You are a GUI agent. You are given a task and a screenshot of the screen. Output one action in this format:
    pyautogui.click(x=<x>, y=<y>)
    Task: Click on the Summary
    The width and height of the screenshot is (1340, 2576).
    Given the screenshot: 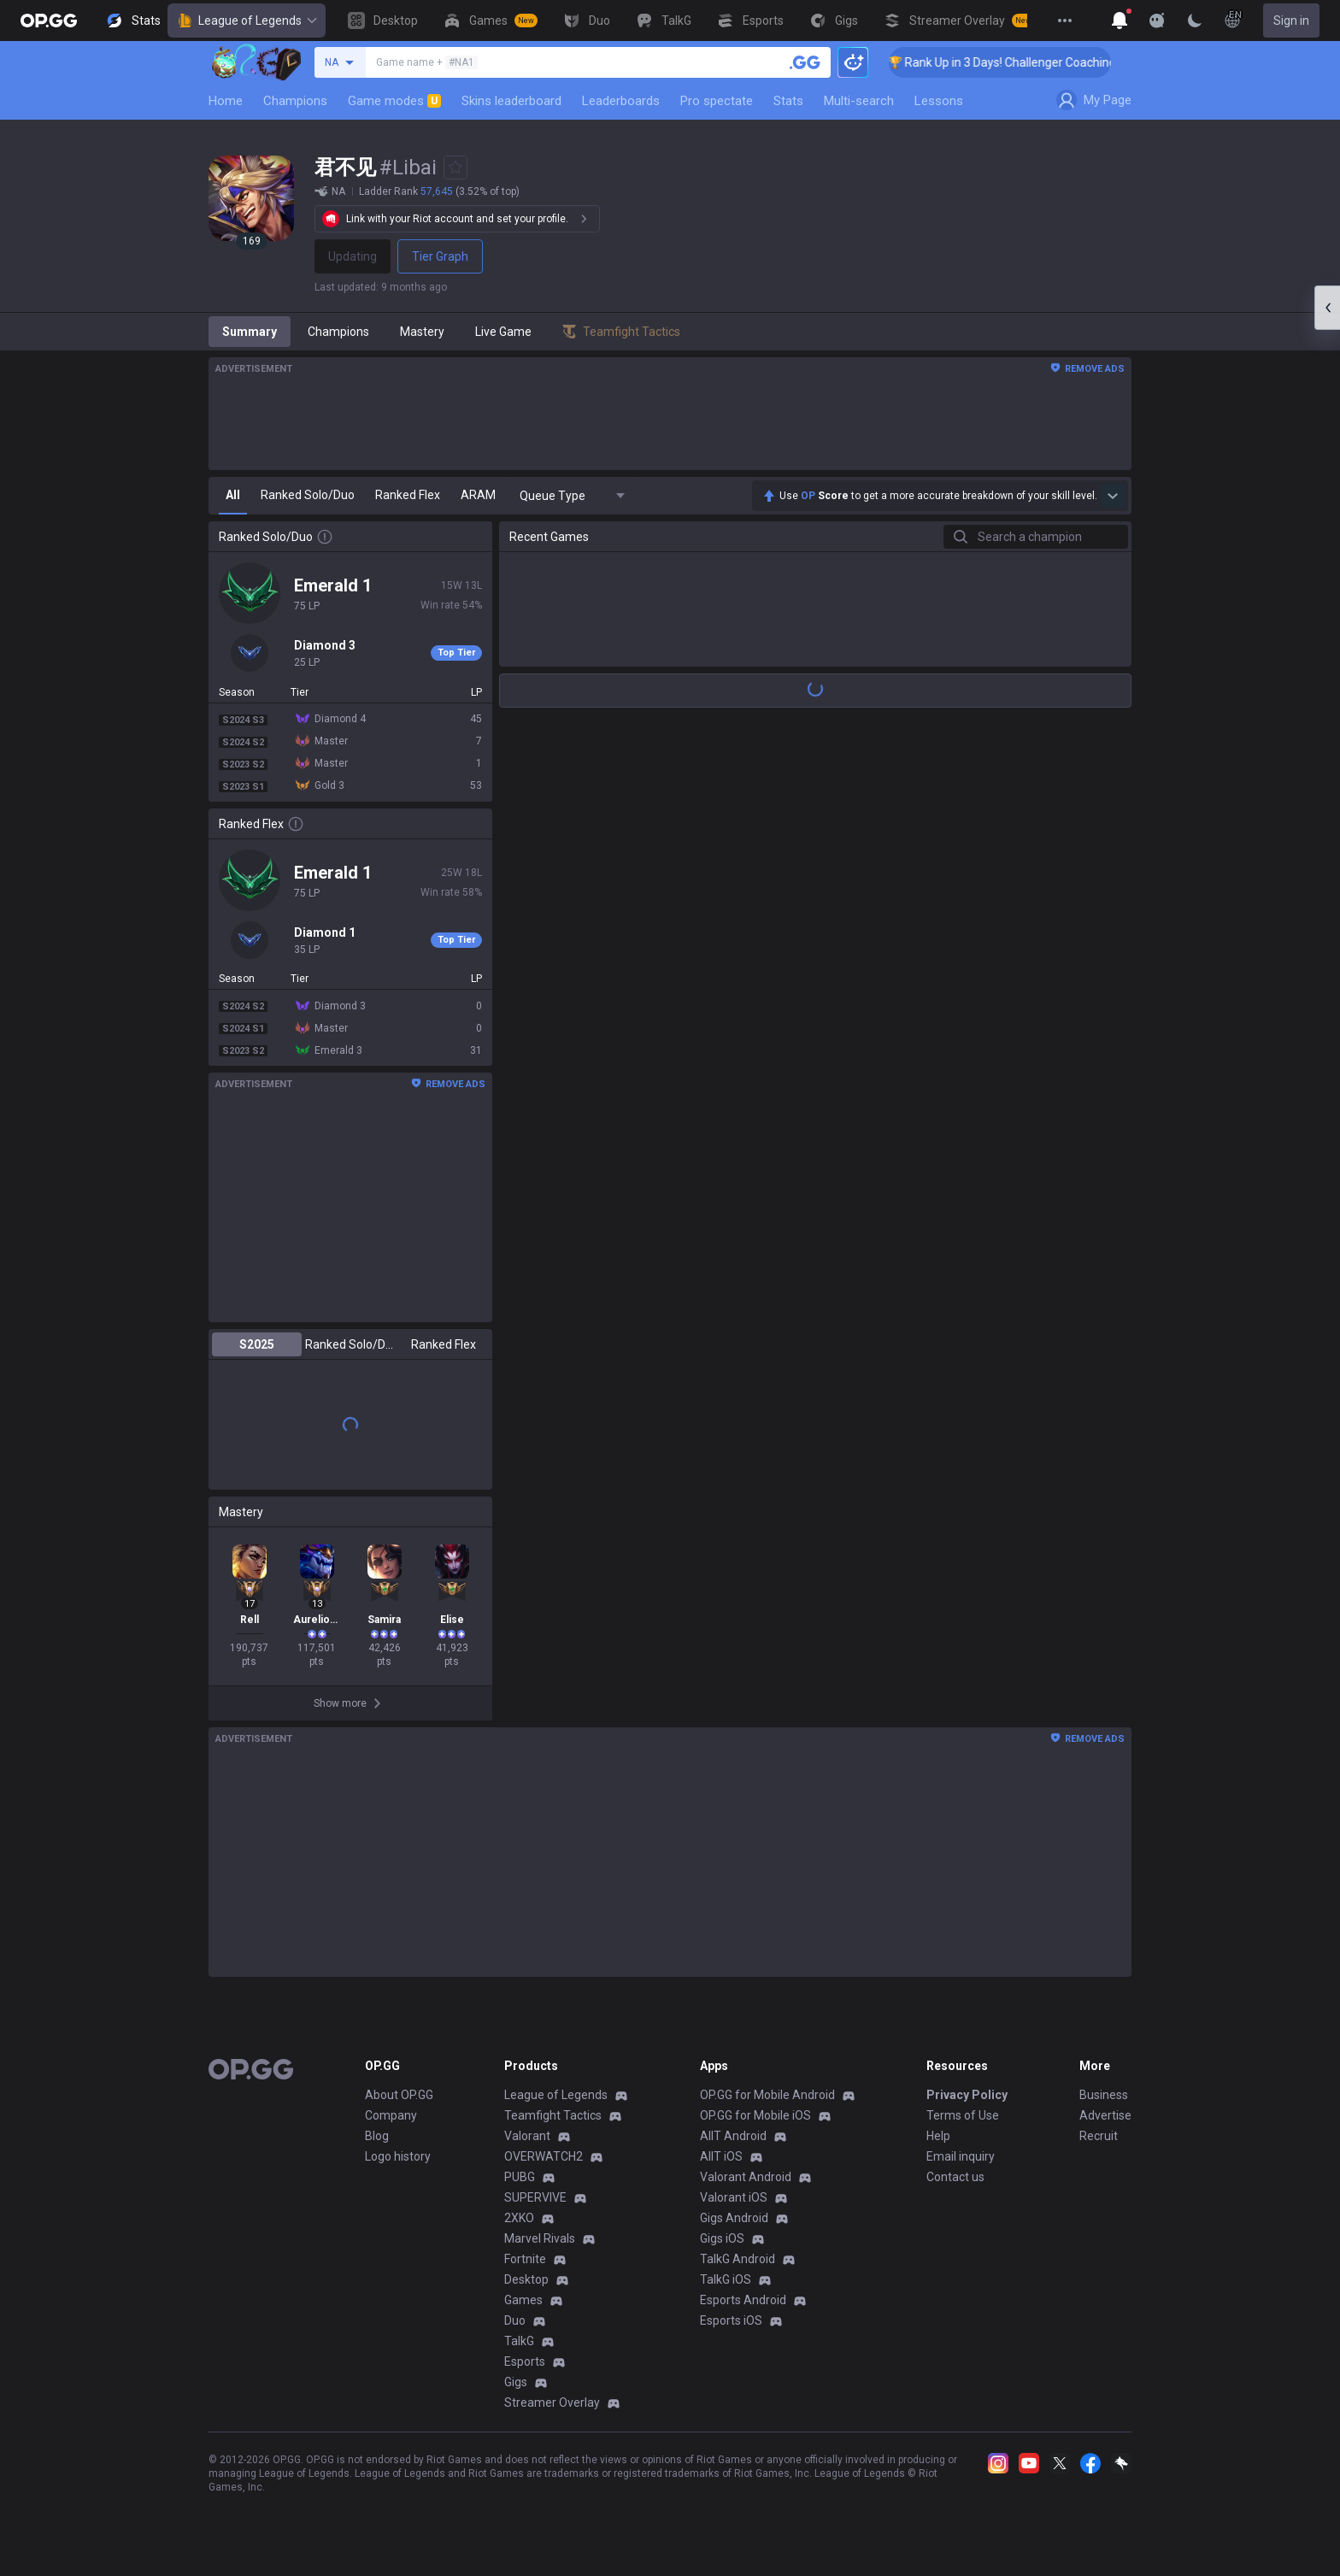 What is the action you would take?
    pyautogui.click(x=249, y=331)
    